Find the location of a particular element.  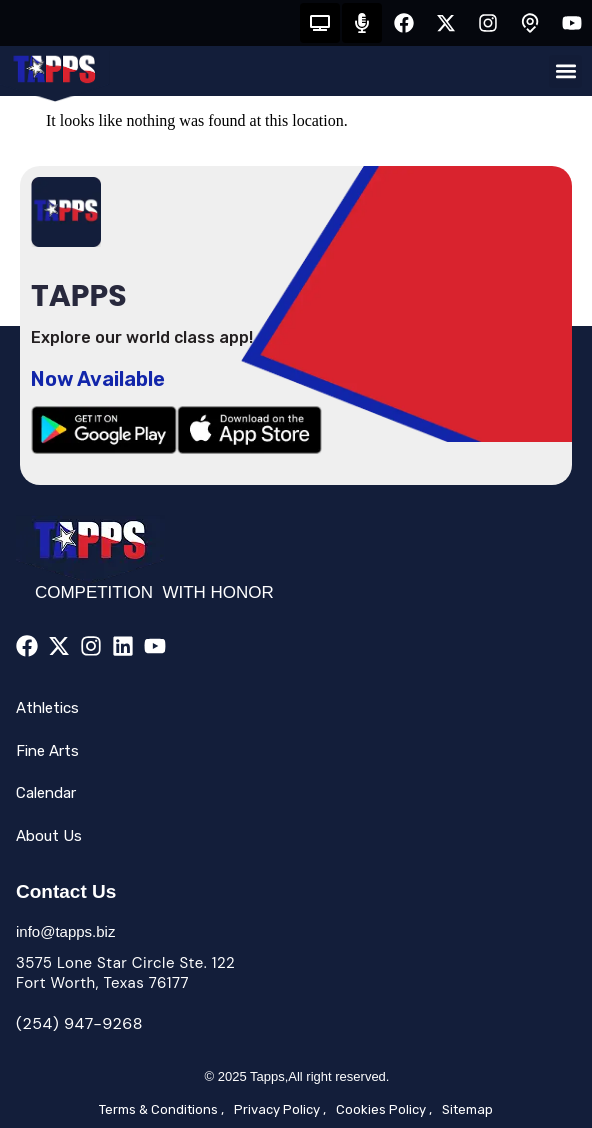

Sitemap is located at coordinates (467, 1109).